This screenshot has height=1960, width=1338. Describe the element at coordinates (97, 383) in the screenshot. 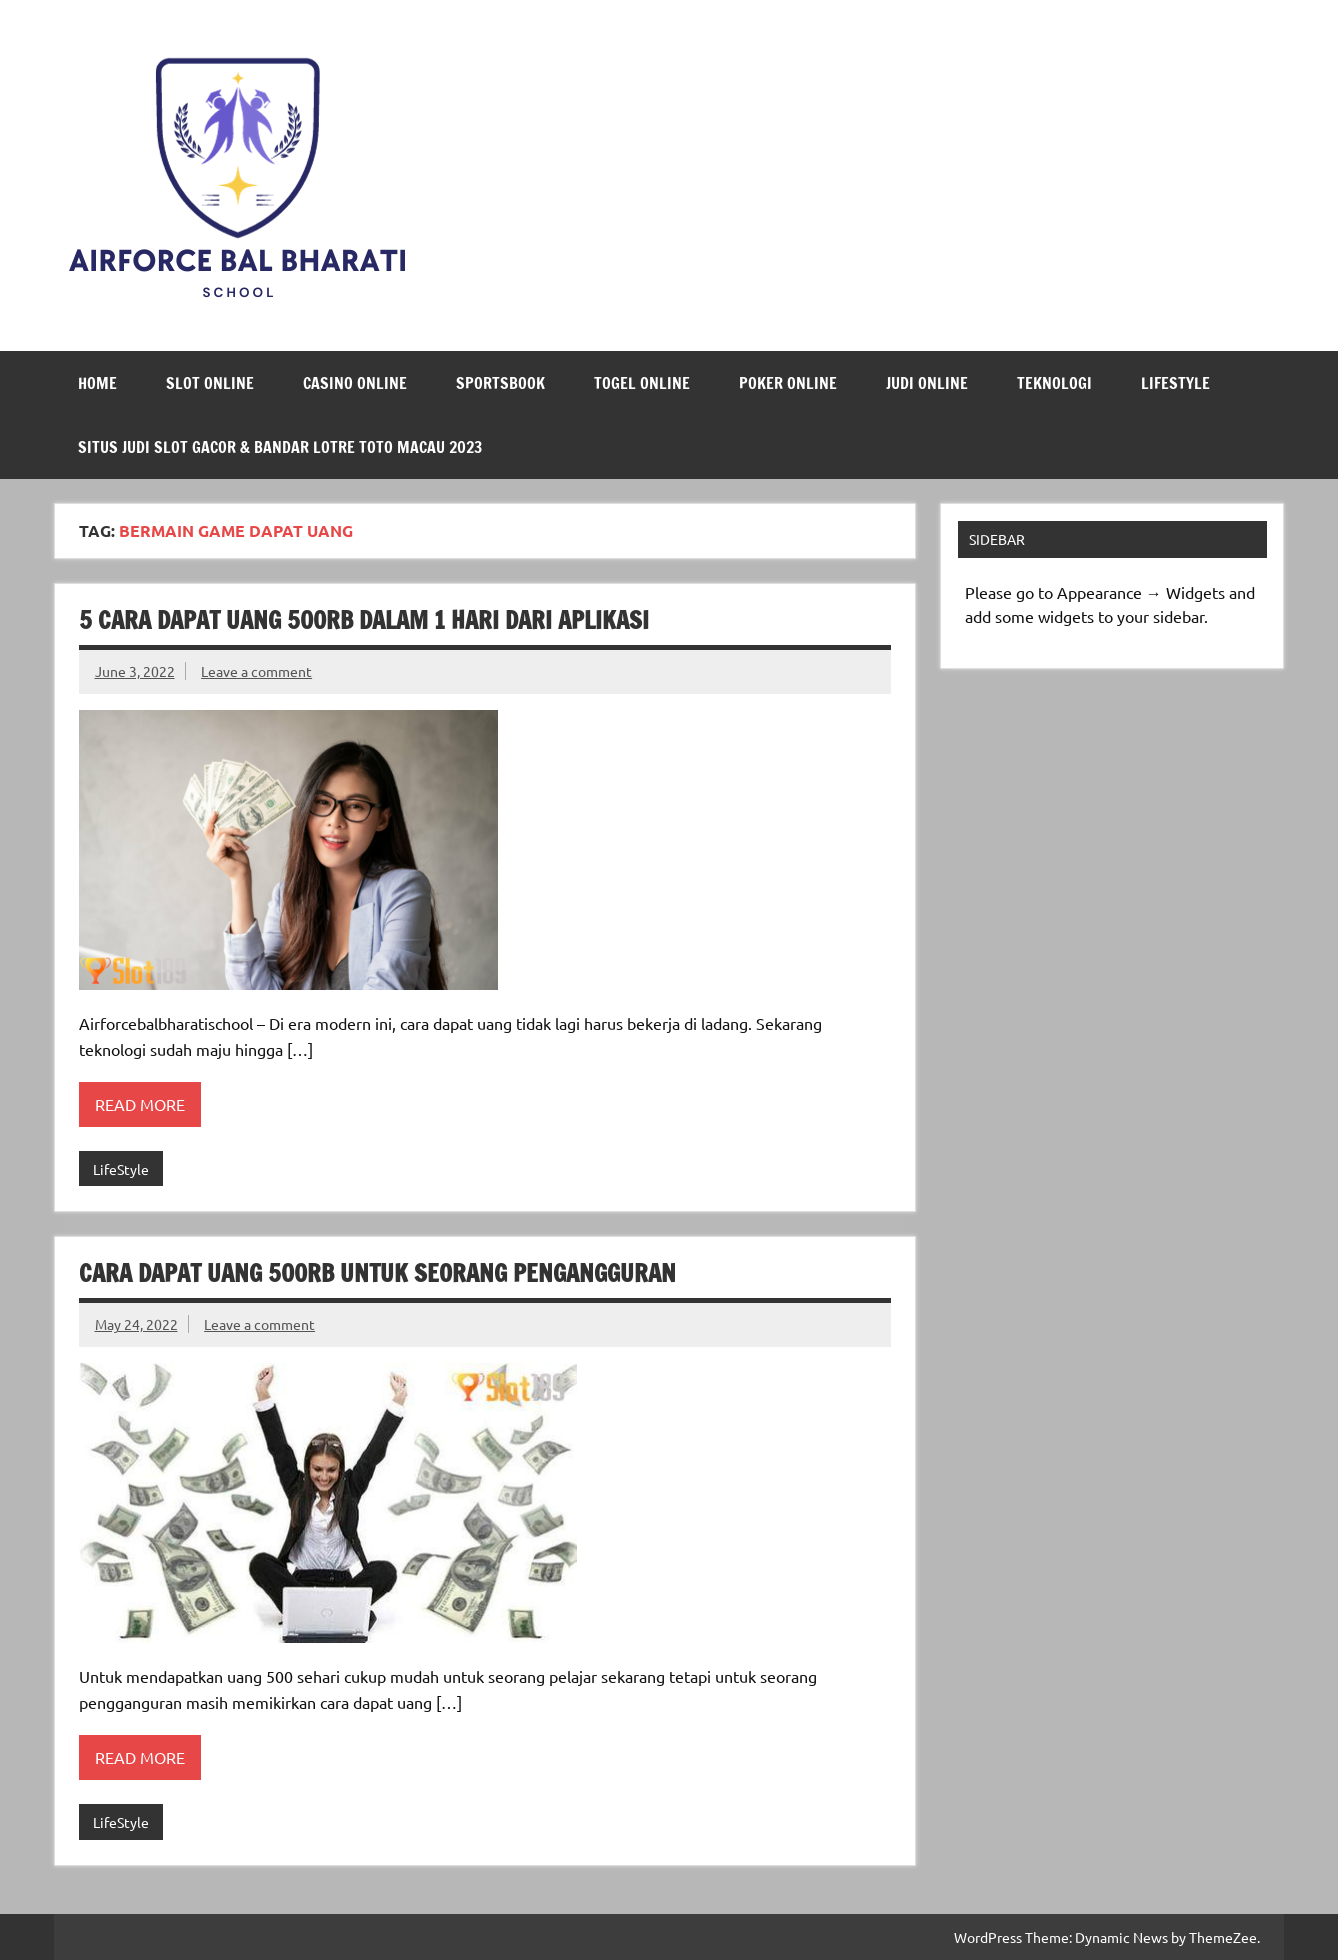

I see `Home` at that location.